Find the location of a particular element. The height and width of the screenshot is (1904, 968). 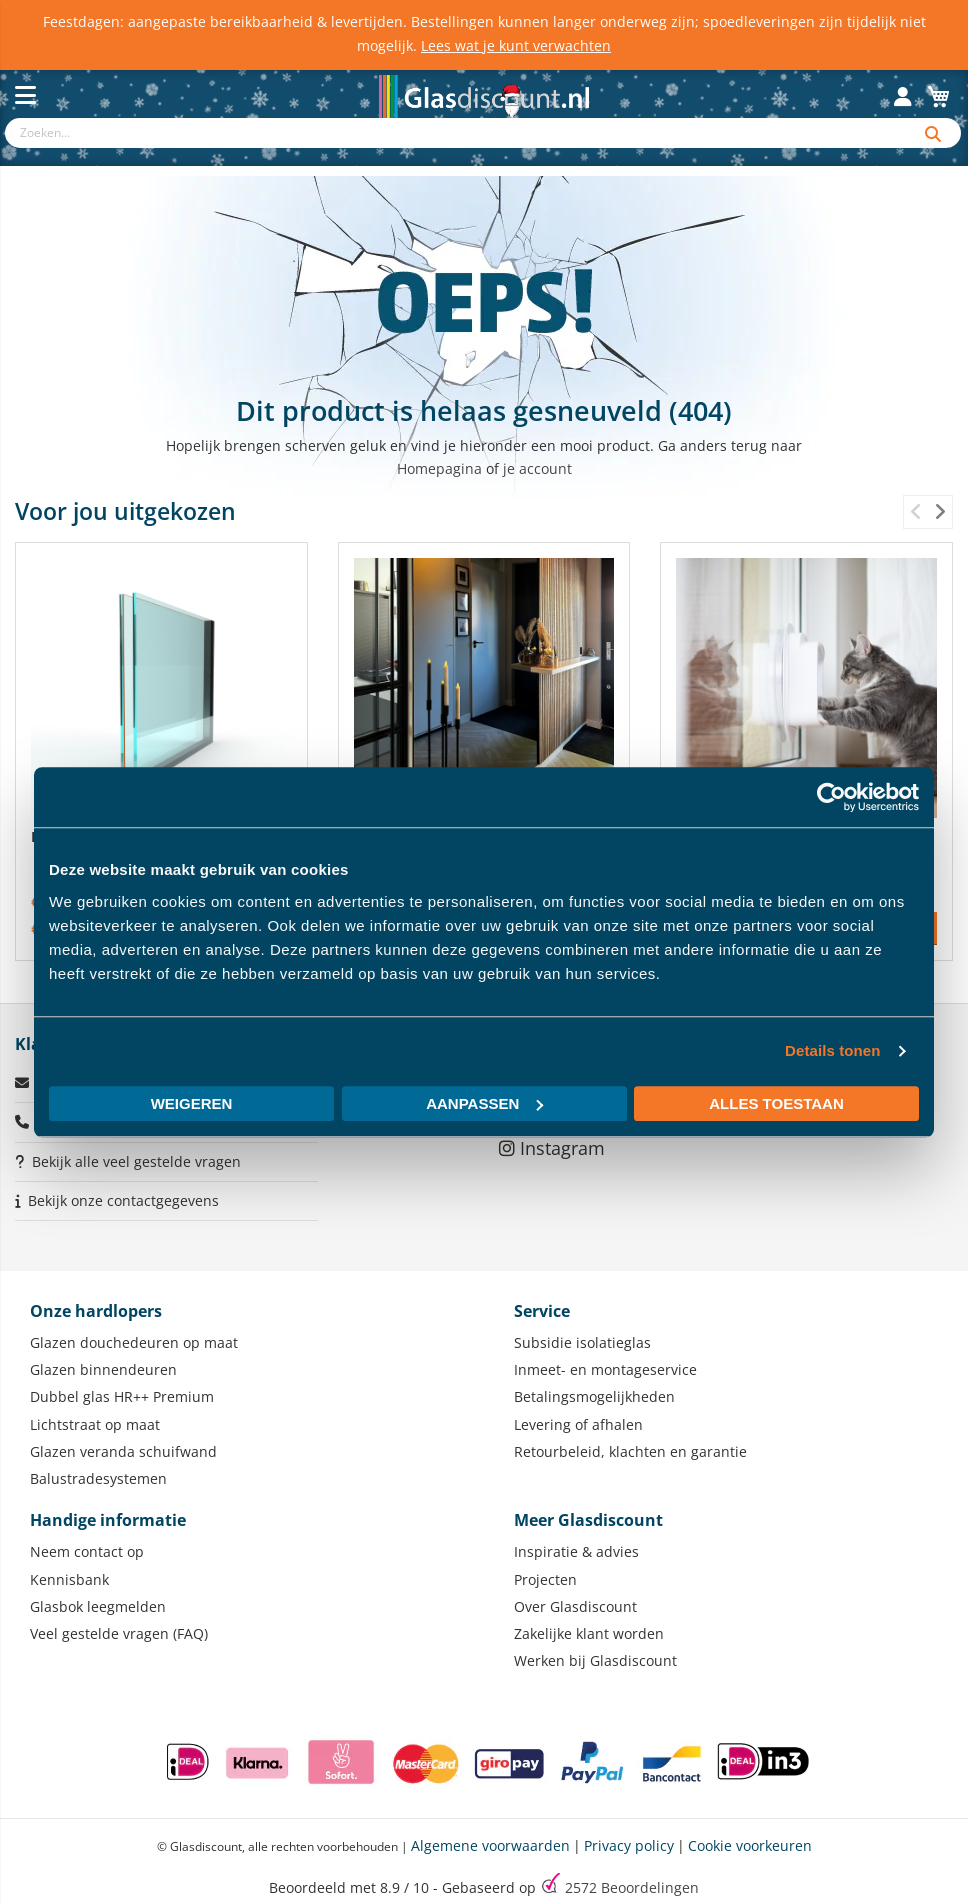

Glazen douchedeuren op maat is located at coordinates (134, 1342).